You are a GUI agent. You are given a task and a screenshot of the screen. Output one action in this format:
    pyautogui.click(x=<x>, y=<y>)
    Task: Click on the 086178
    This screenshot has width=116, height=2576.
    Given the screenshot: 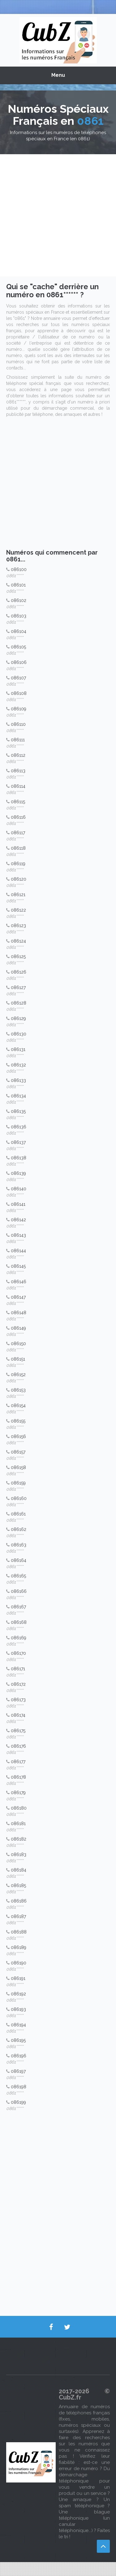 What is the action you would take?
    pyautogui.click(x=18, y=1777)
    